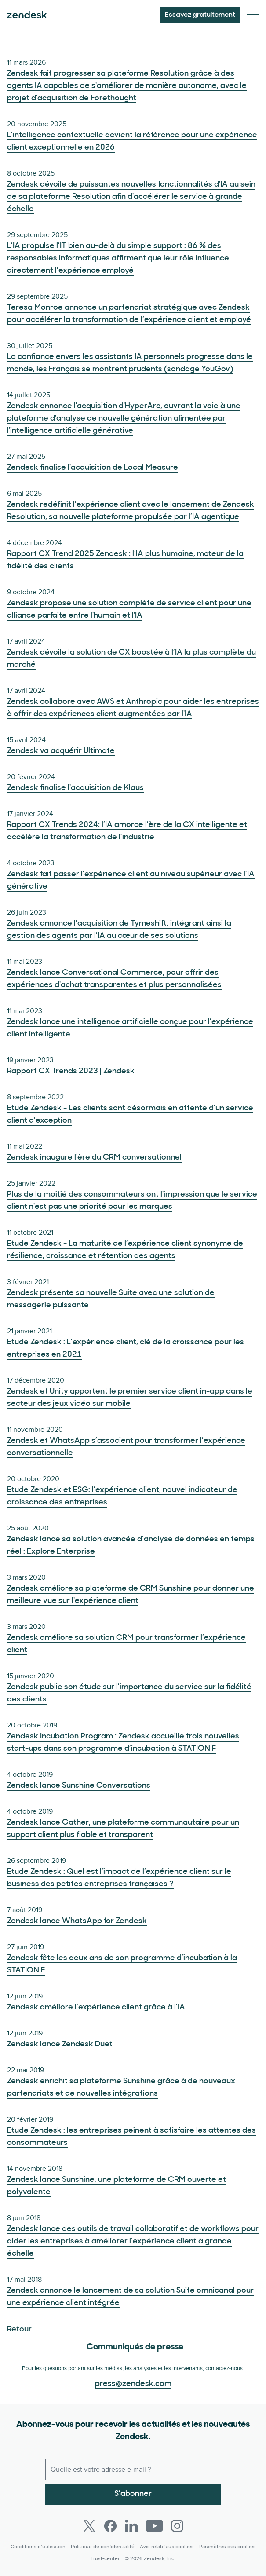 Image resolution: width=266 pixels, height=2576 pixels. What do you see at coordinates (227, 2546) in the screenshot?
I see `Paramètres des cookies` at bounding box center [227, 2546].